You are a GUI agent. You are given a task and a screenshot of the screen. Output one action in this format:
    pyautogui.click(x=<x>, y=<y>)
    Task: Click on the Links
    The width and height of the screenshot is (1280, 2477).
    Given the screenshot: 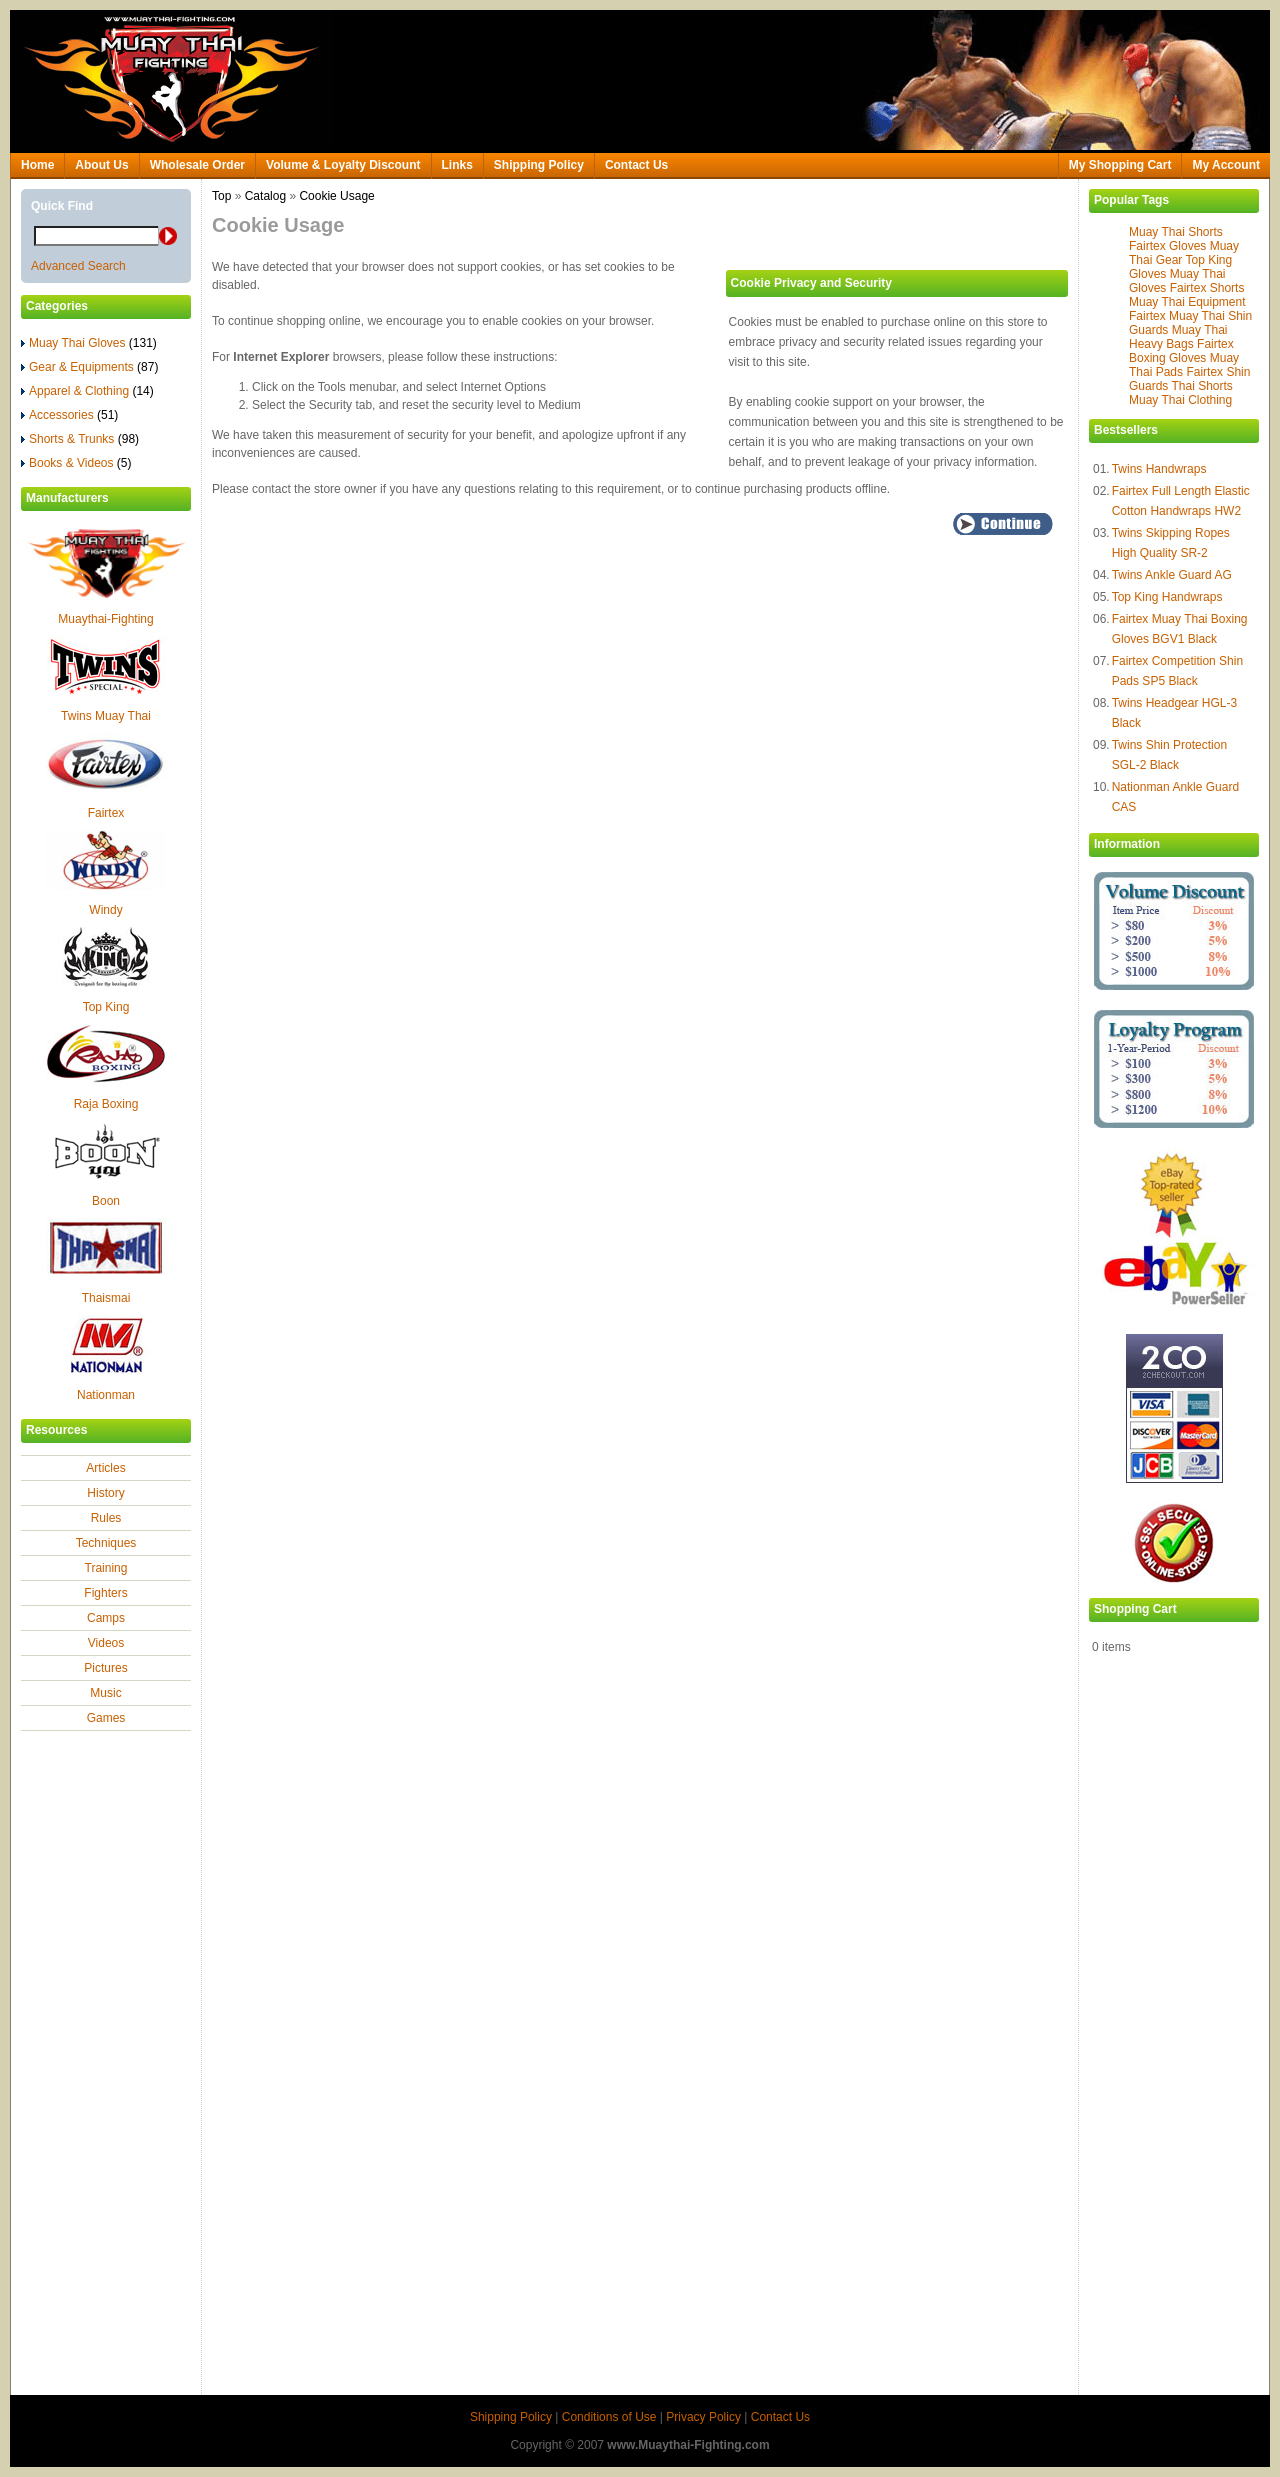 What is the action you would take?
    pyautogui.click(x=457, y=165)
    